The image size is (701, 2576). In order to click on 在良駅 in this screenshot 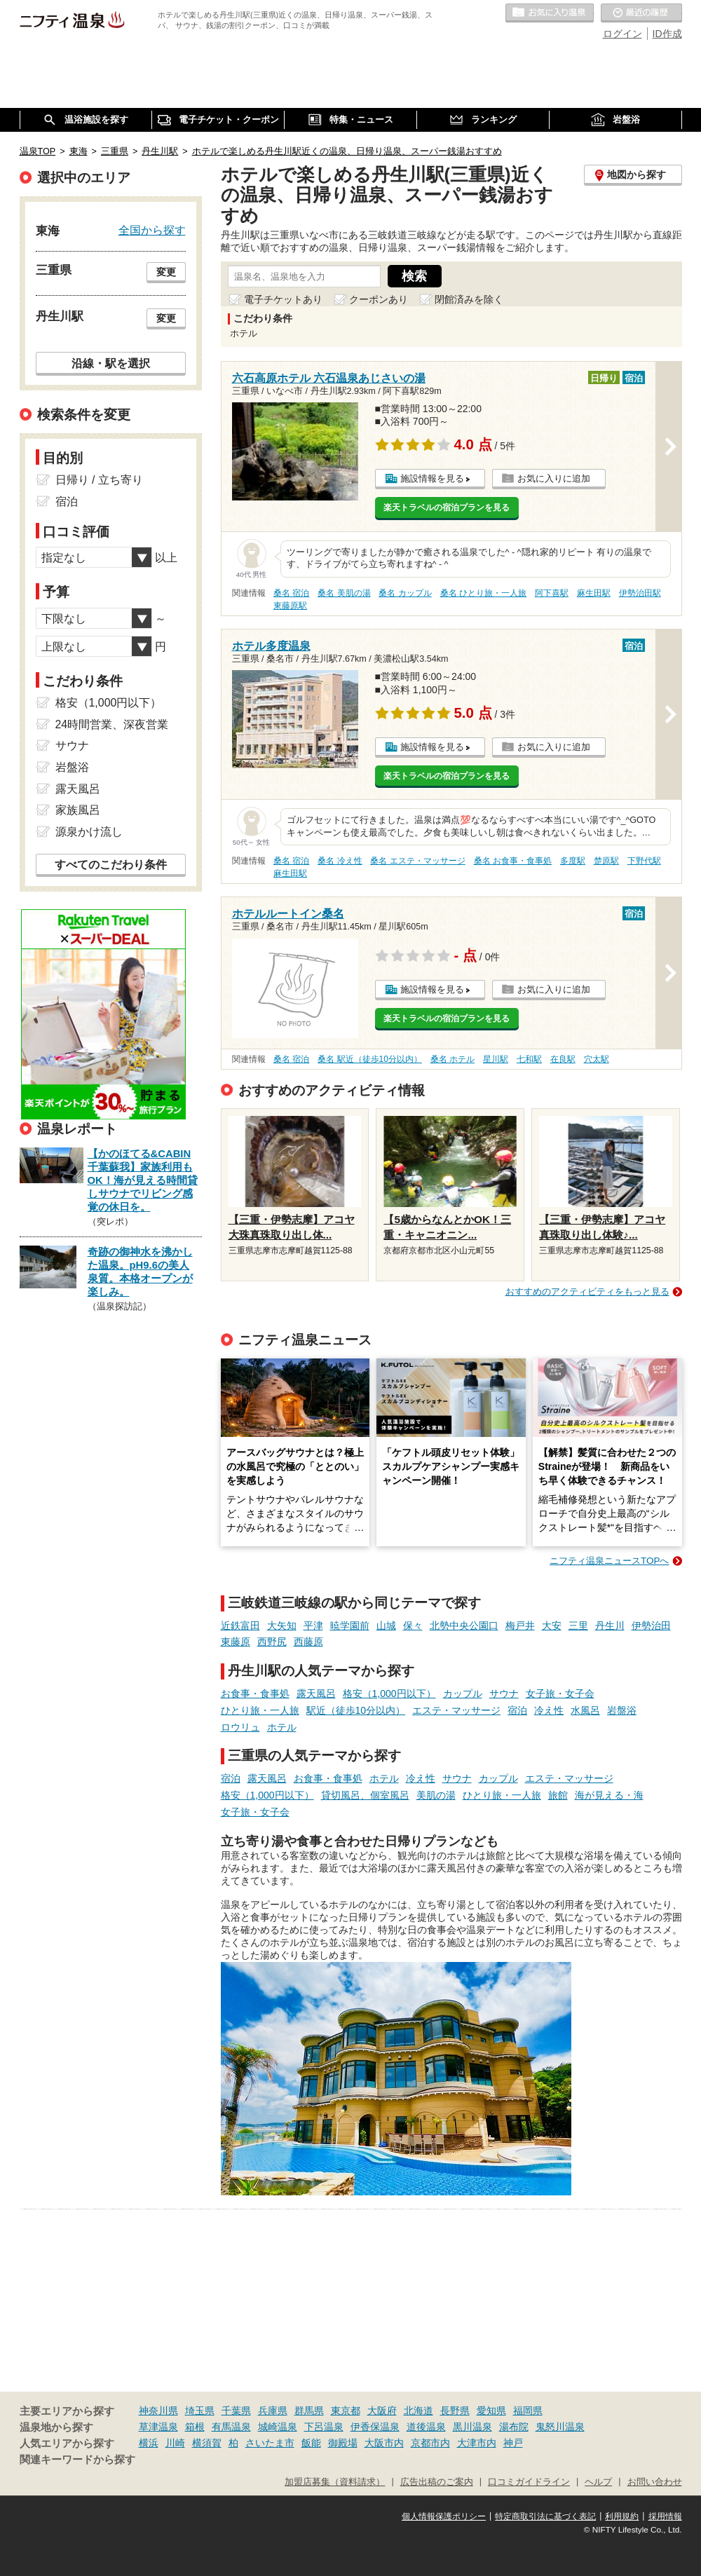, I will do `click(563, 1059)`.